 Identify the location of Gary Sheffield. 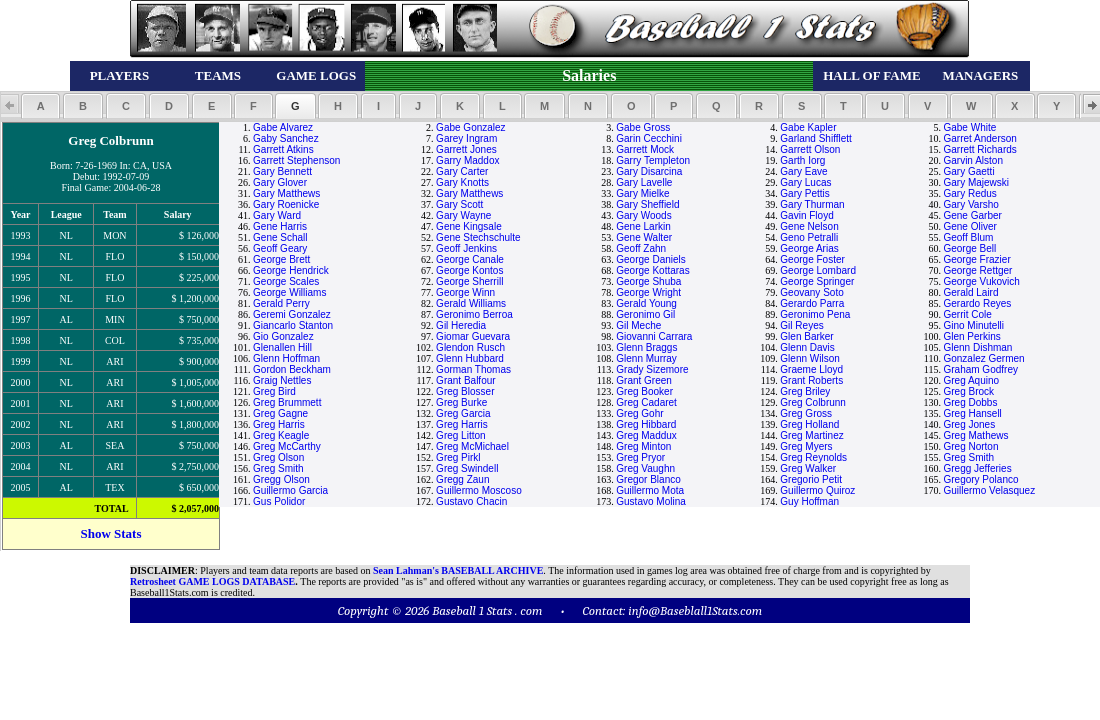
(647, 204).